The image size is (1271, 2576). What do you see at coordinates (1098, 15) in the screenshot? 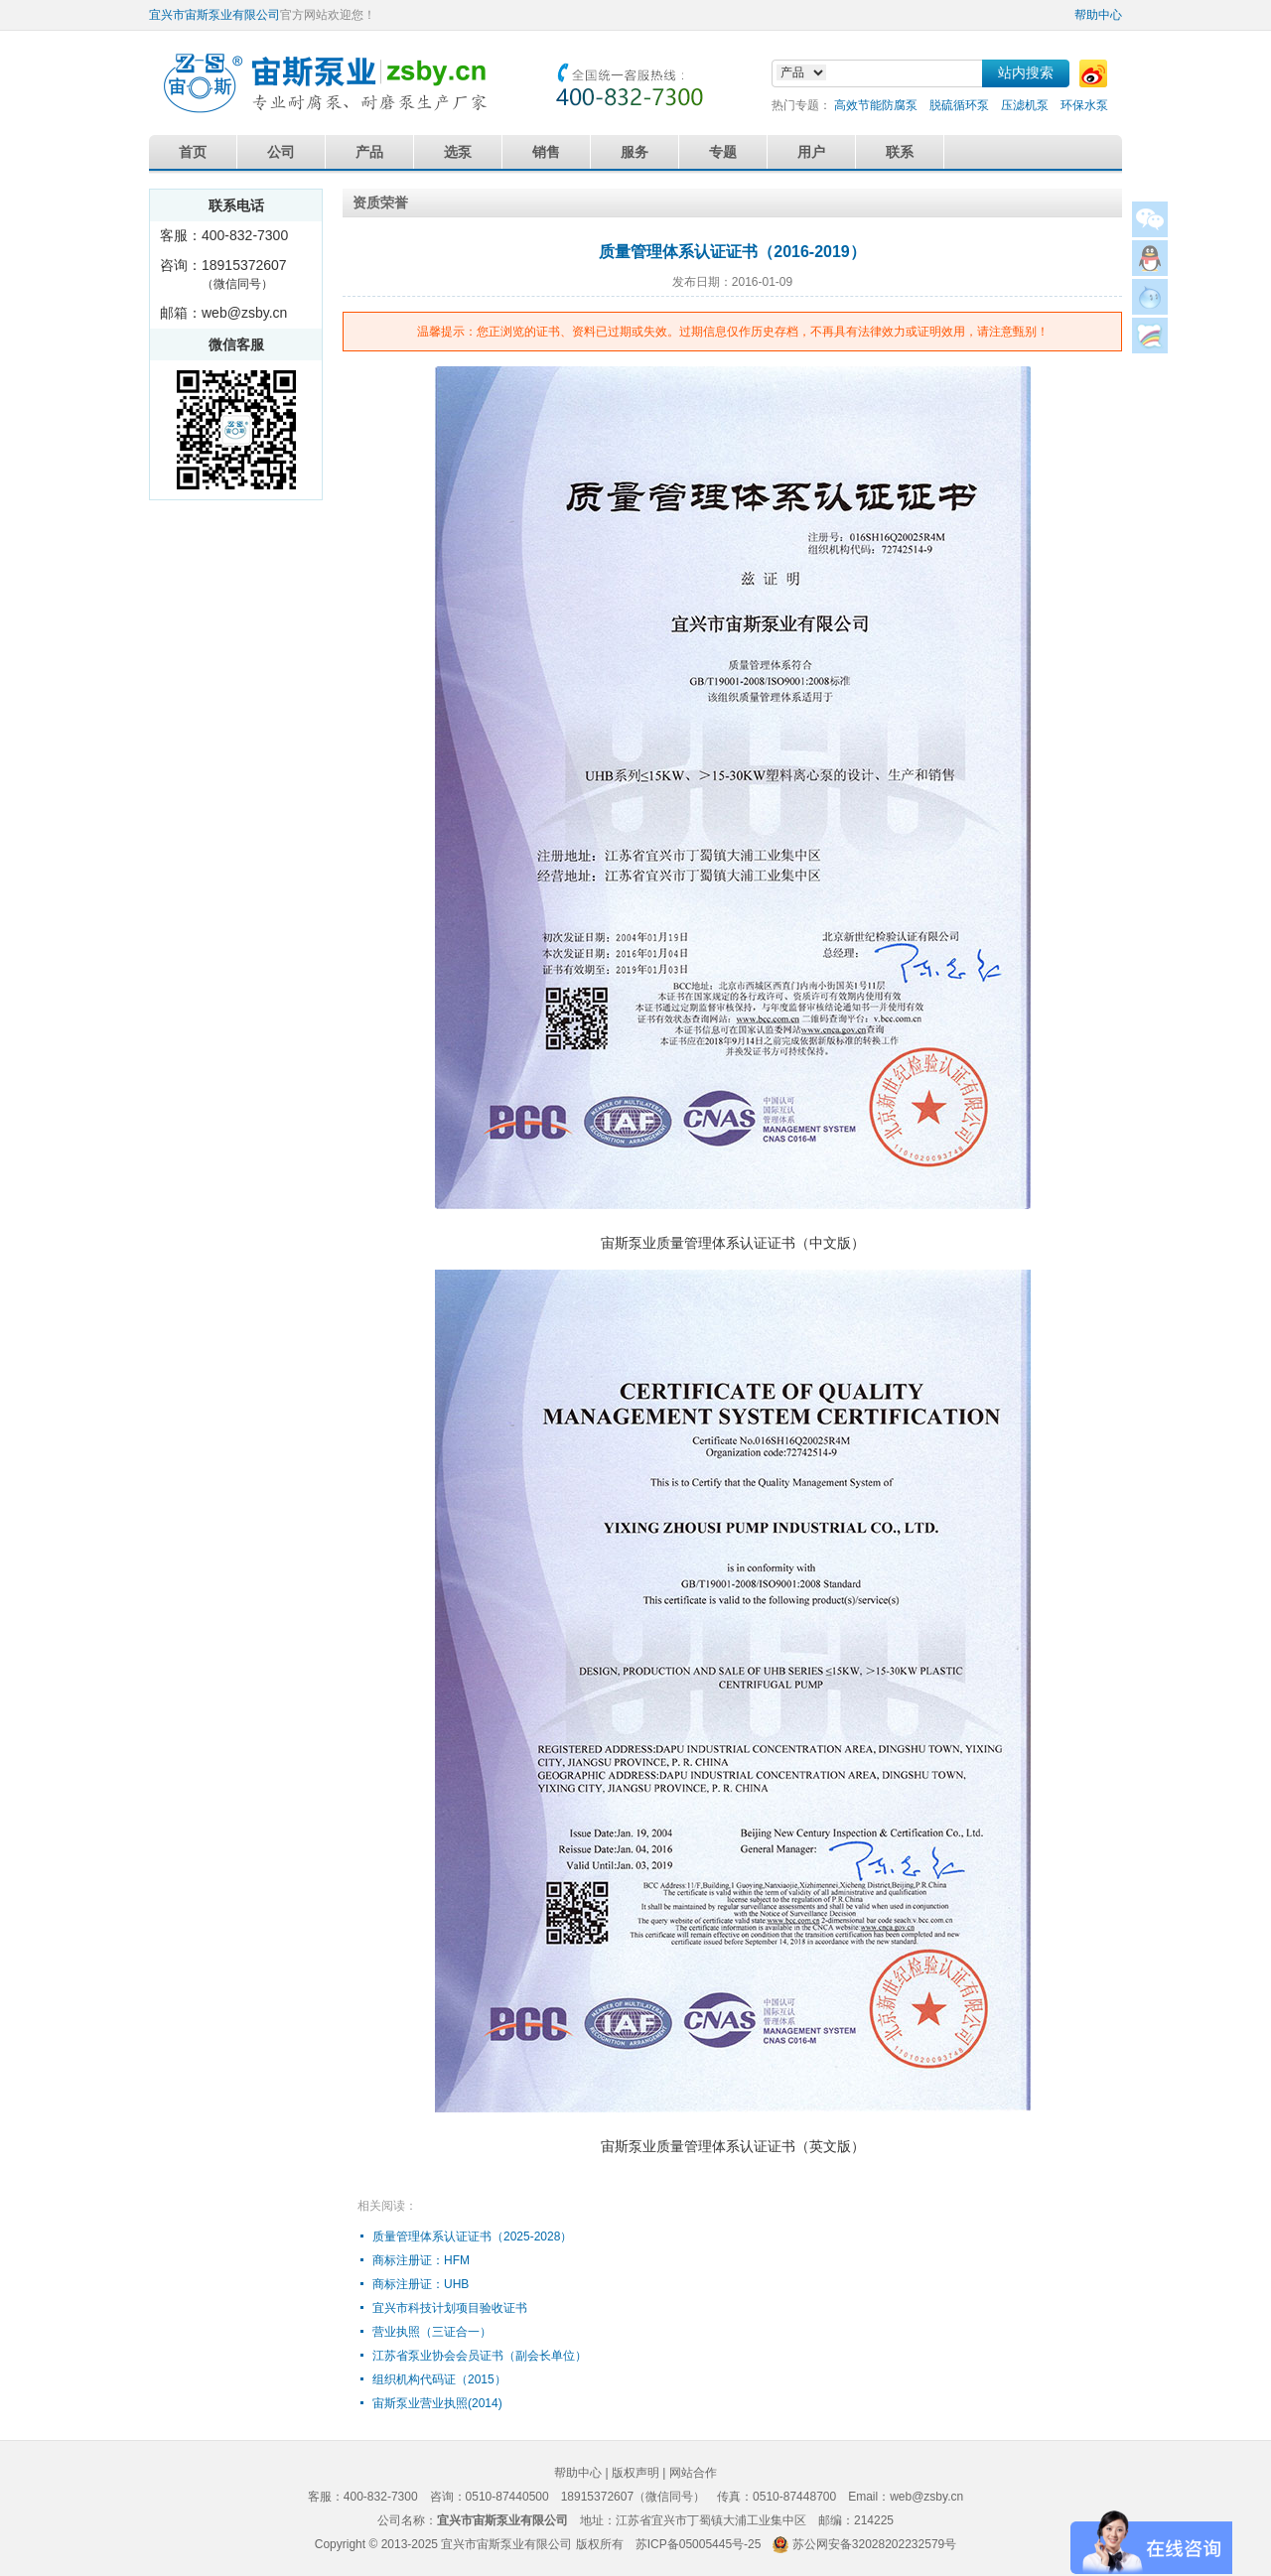
I see `帮助中心` at bounding box center [1098, 15].